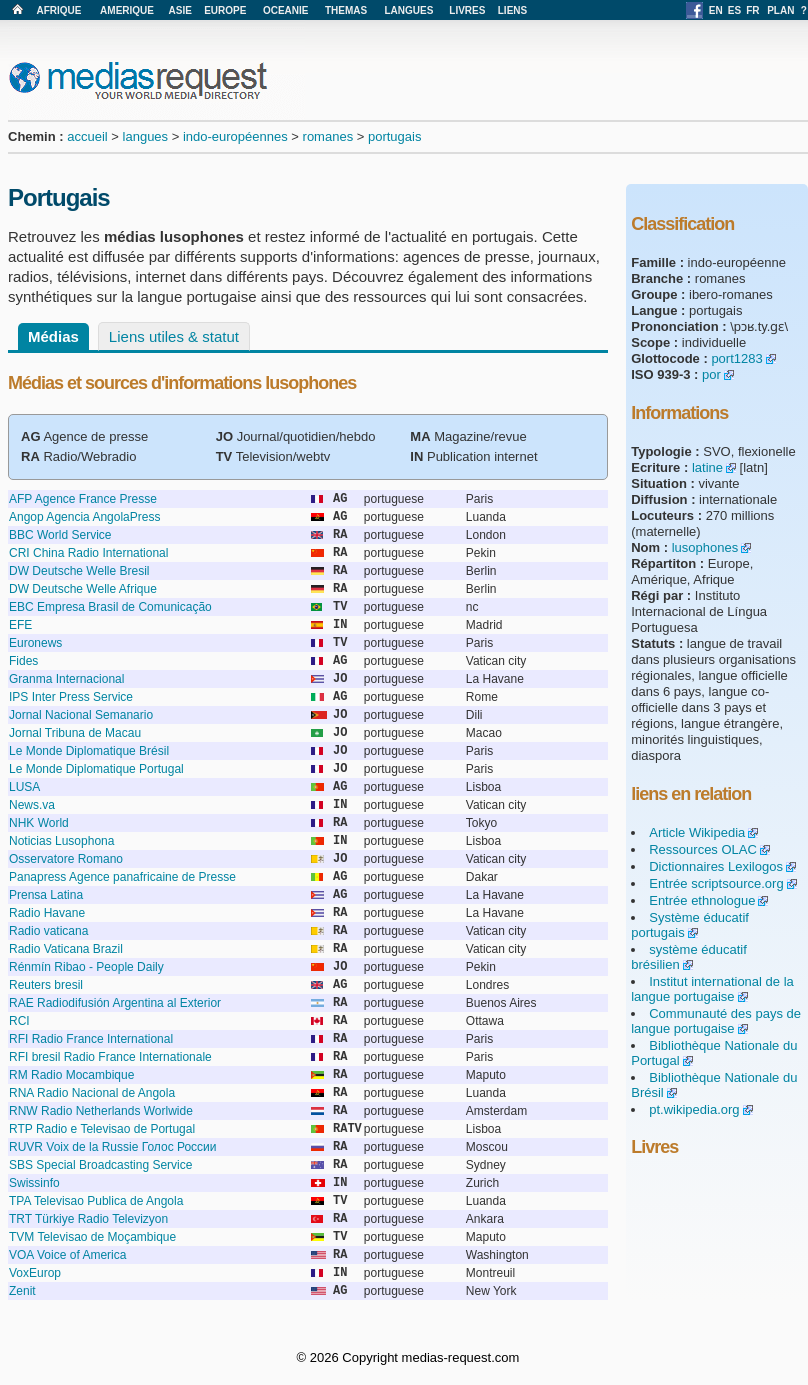  I want to click on RM Radio Mocambique, so click(71, 1075).